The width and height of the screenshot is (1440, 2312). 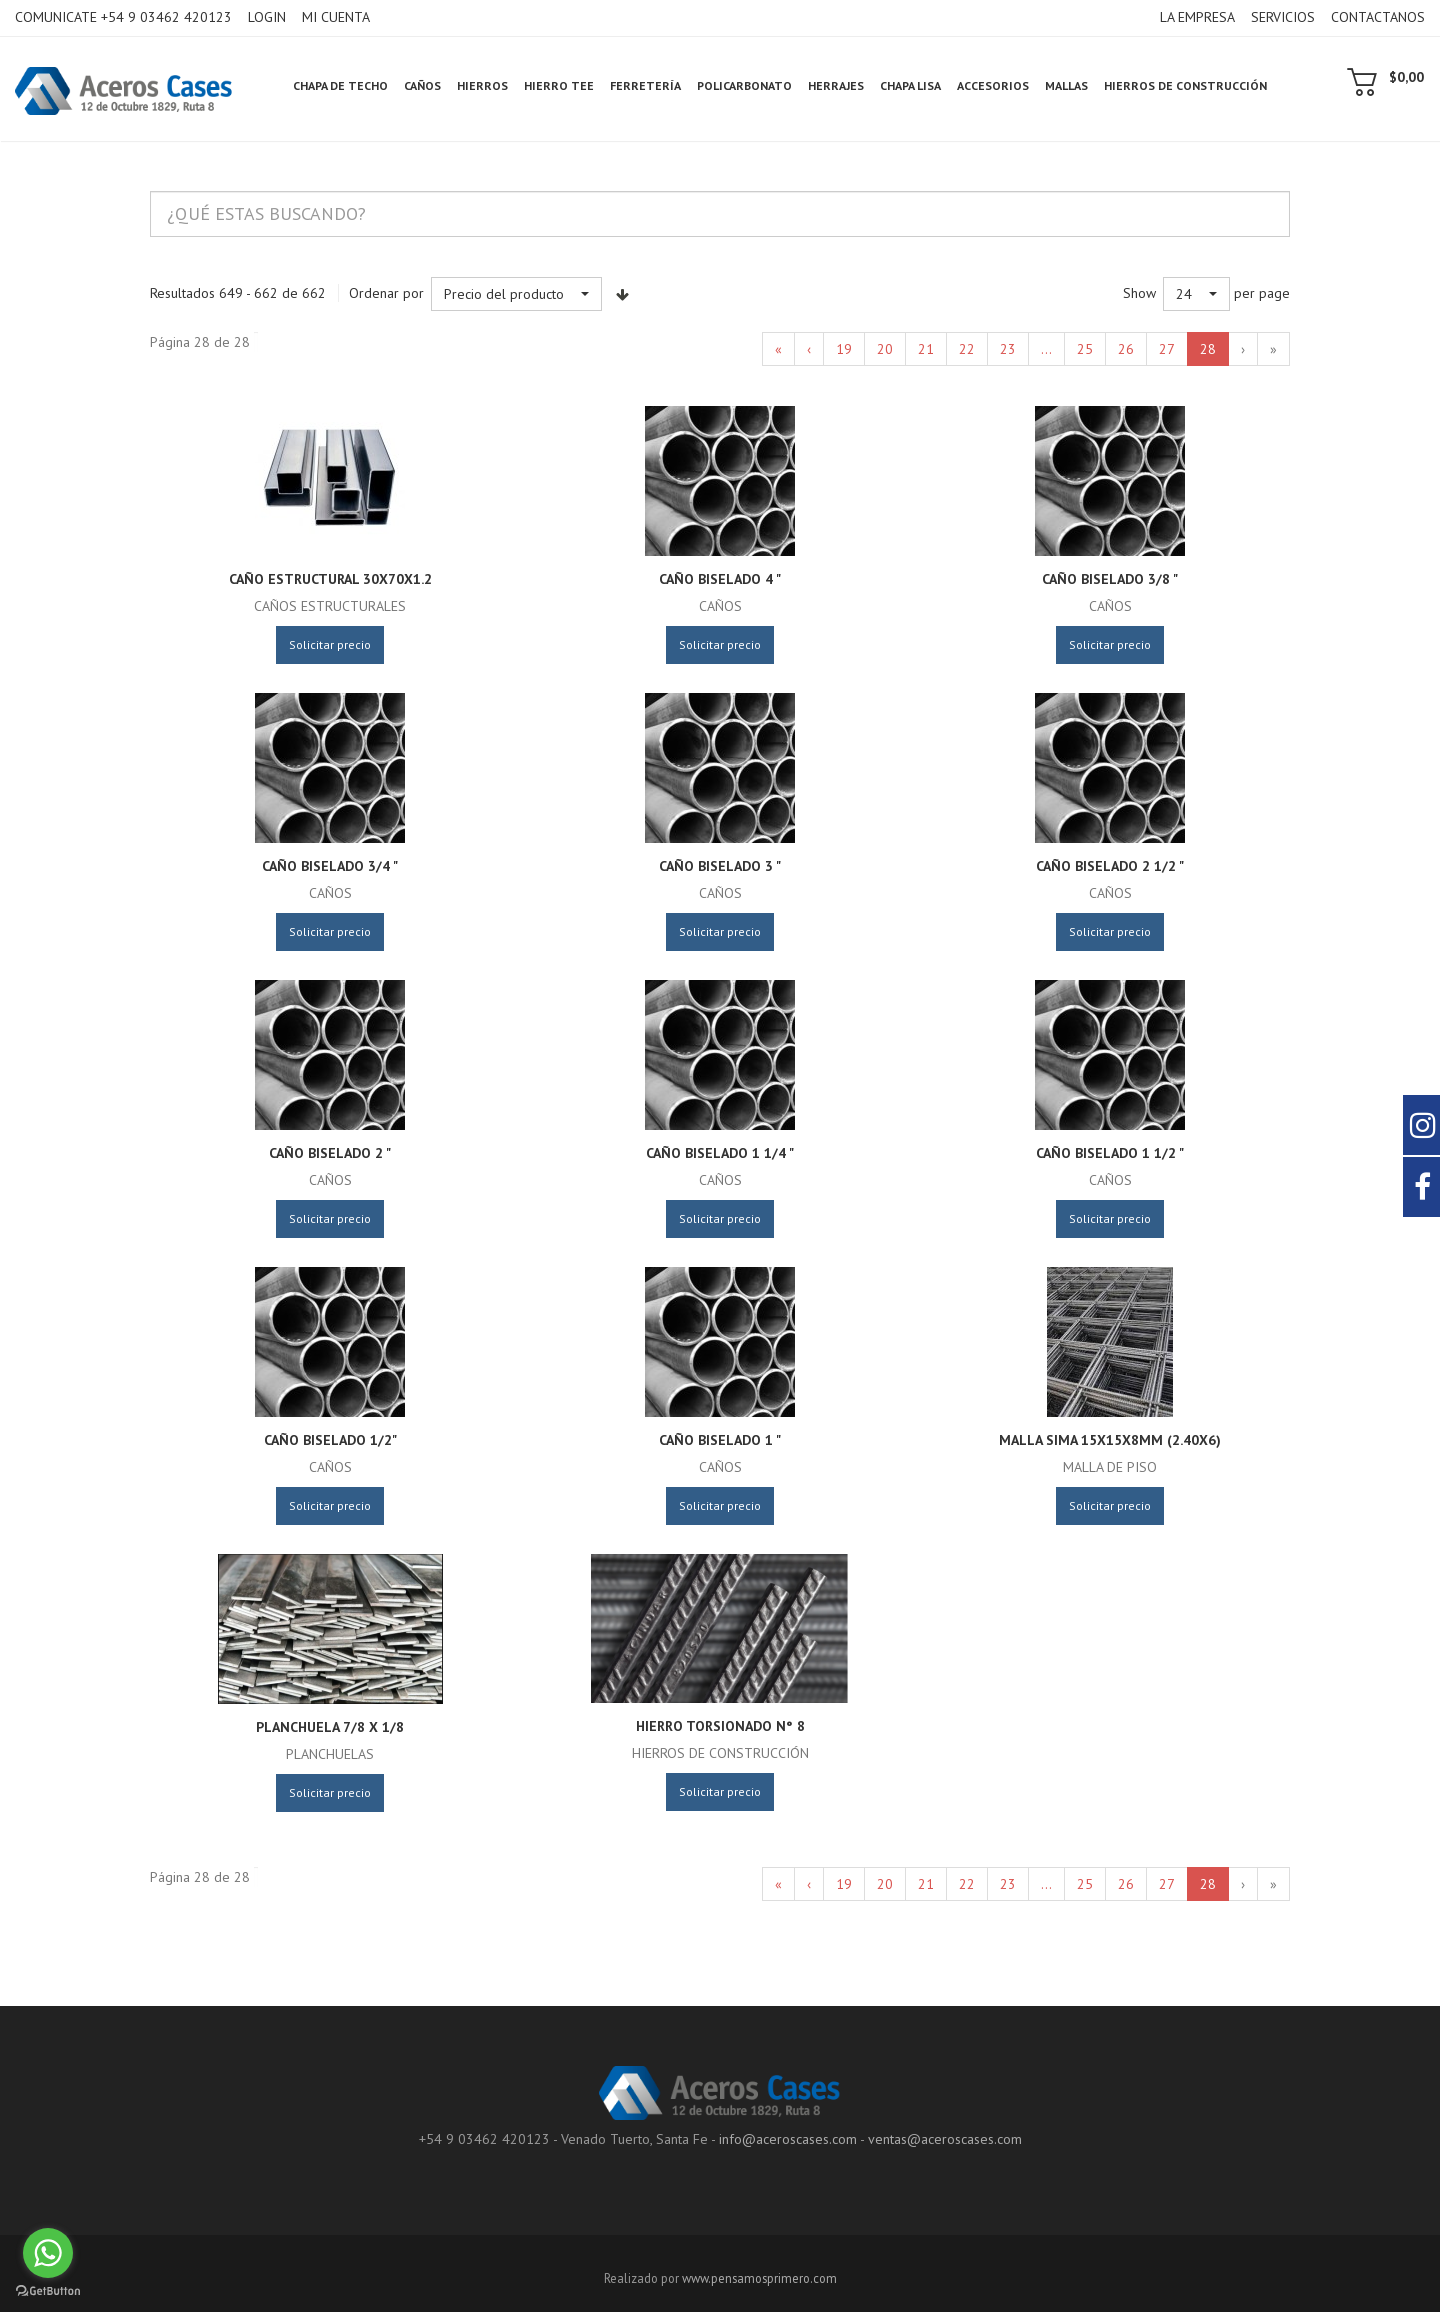 I want to click on ventas@aceroscases.com, so click(x=945, y=2139).